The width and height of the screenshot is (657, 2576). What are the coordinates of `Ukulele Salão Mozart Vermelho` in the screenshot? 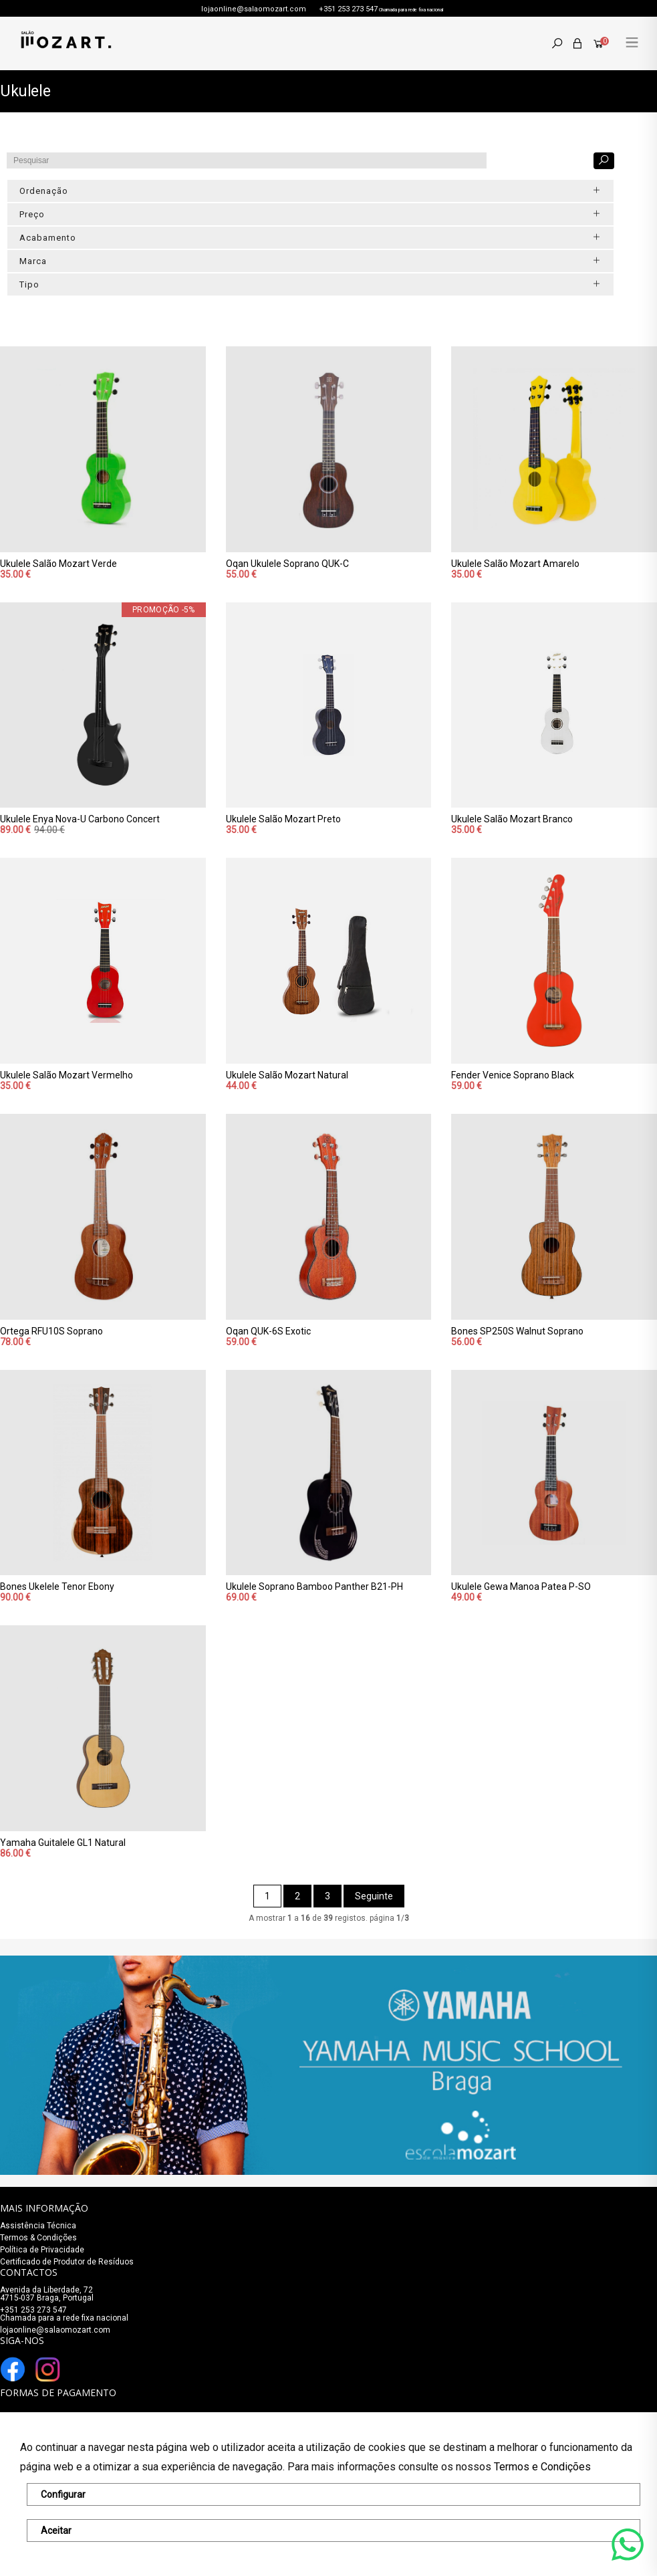 It's located at (66, 1075).